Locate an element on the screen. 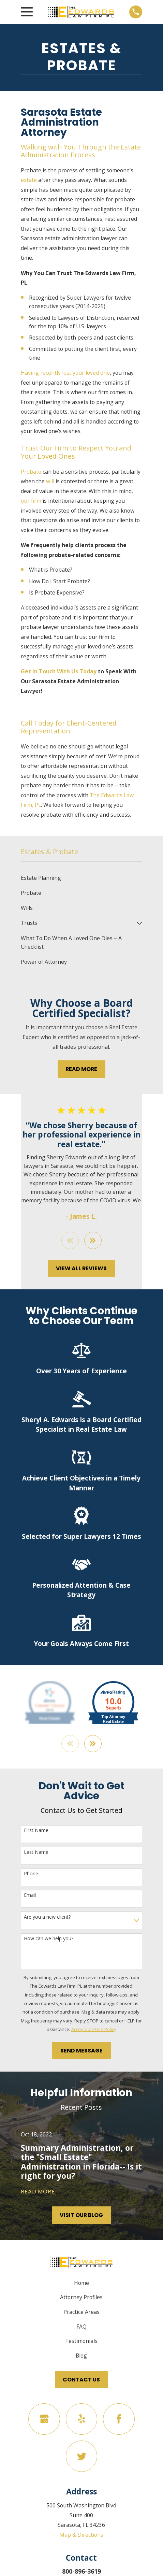 Image resolution: width=163 pixels, height=2576 pixels. Get in Touch With Us Today is located at coordinates (59, 671).